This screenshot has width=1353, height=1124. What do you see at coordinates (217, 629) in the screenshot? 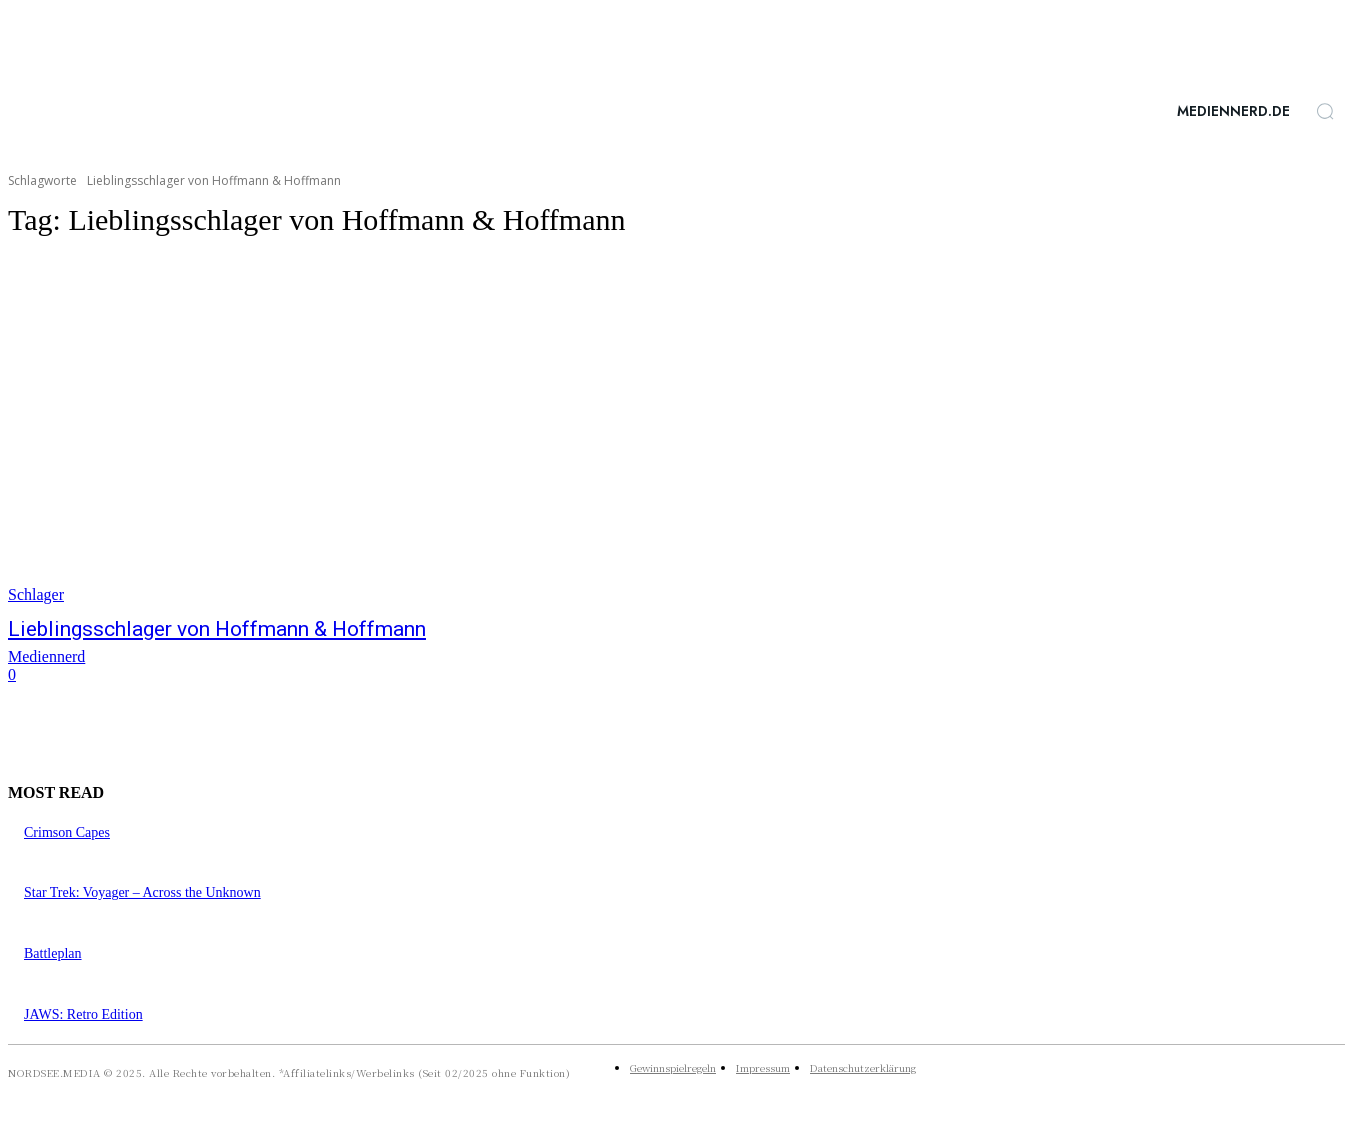
I see `Lieblingsschlager von Hoffmann & Hoffmann` at bounding box center [217, 629].